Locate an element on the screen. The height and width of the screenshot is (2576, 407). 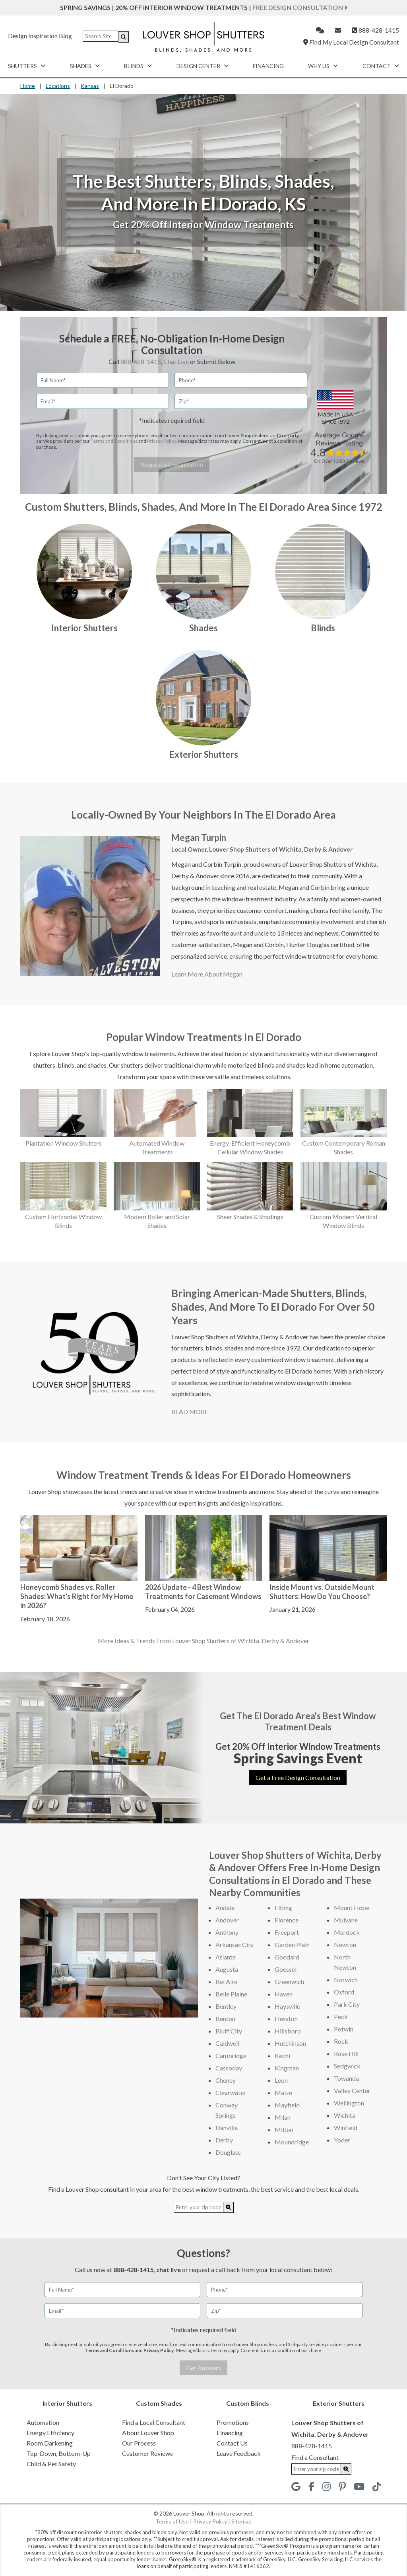
Norwich is located at coordinates (346, 1979).